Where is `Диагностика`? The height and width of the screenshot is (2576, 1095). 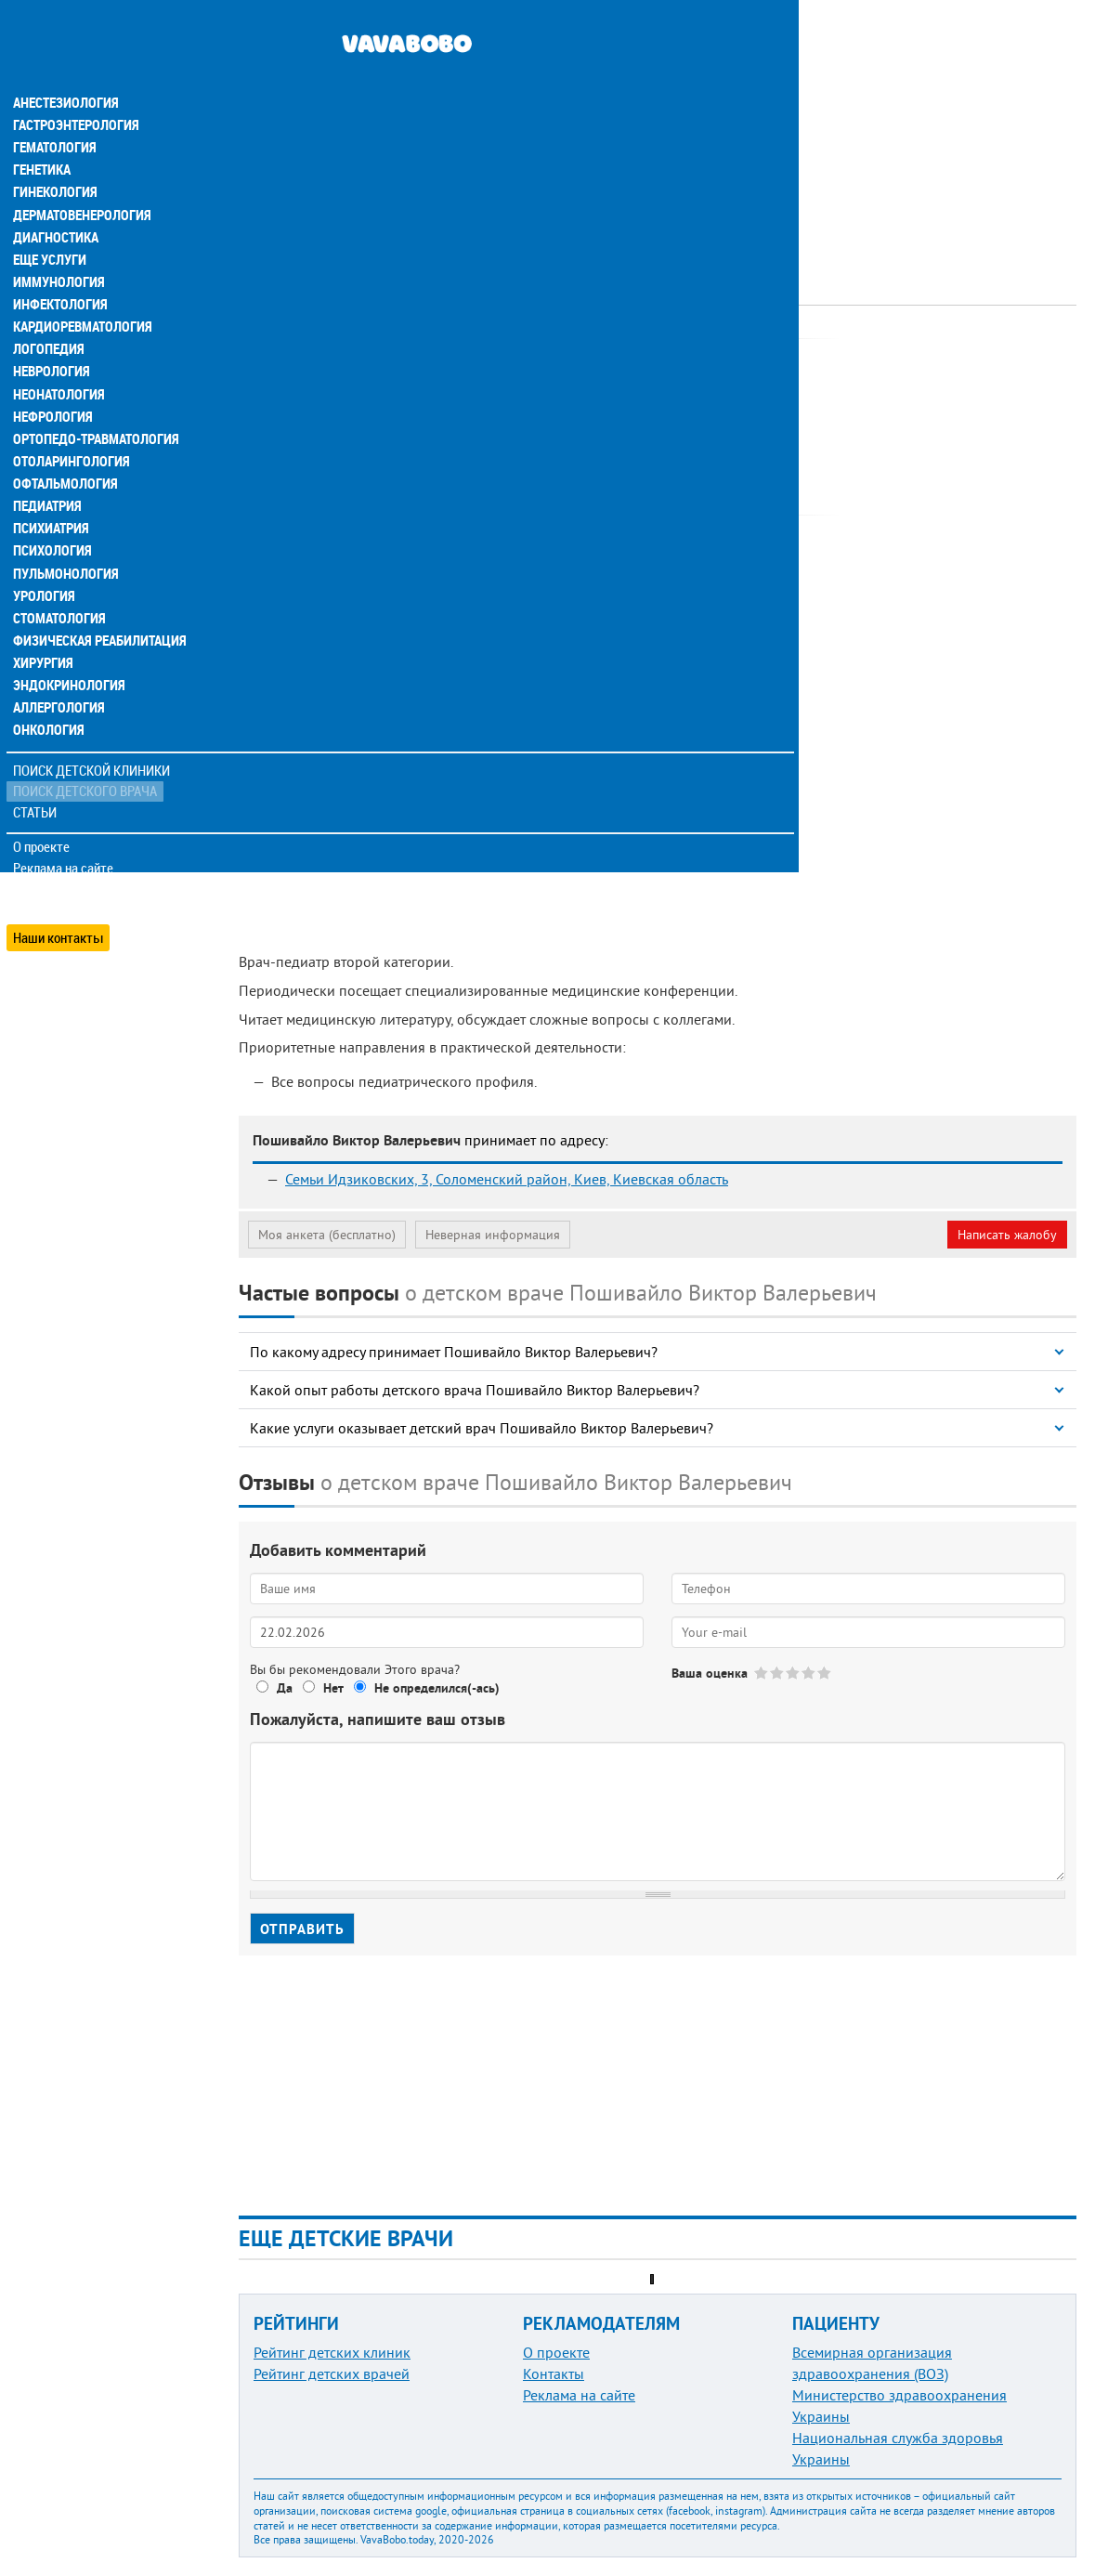
Диагностика is located at coordinates (56, 200).